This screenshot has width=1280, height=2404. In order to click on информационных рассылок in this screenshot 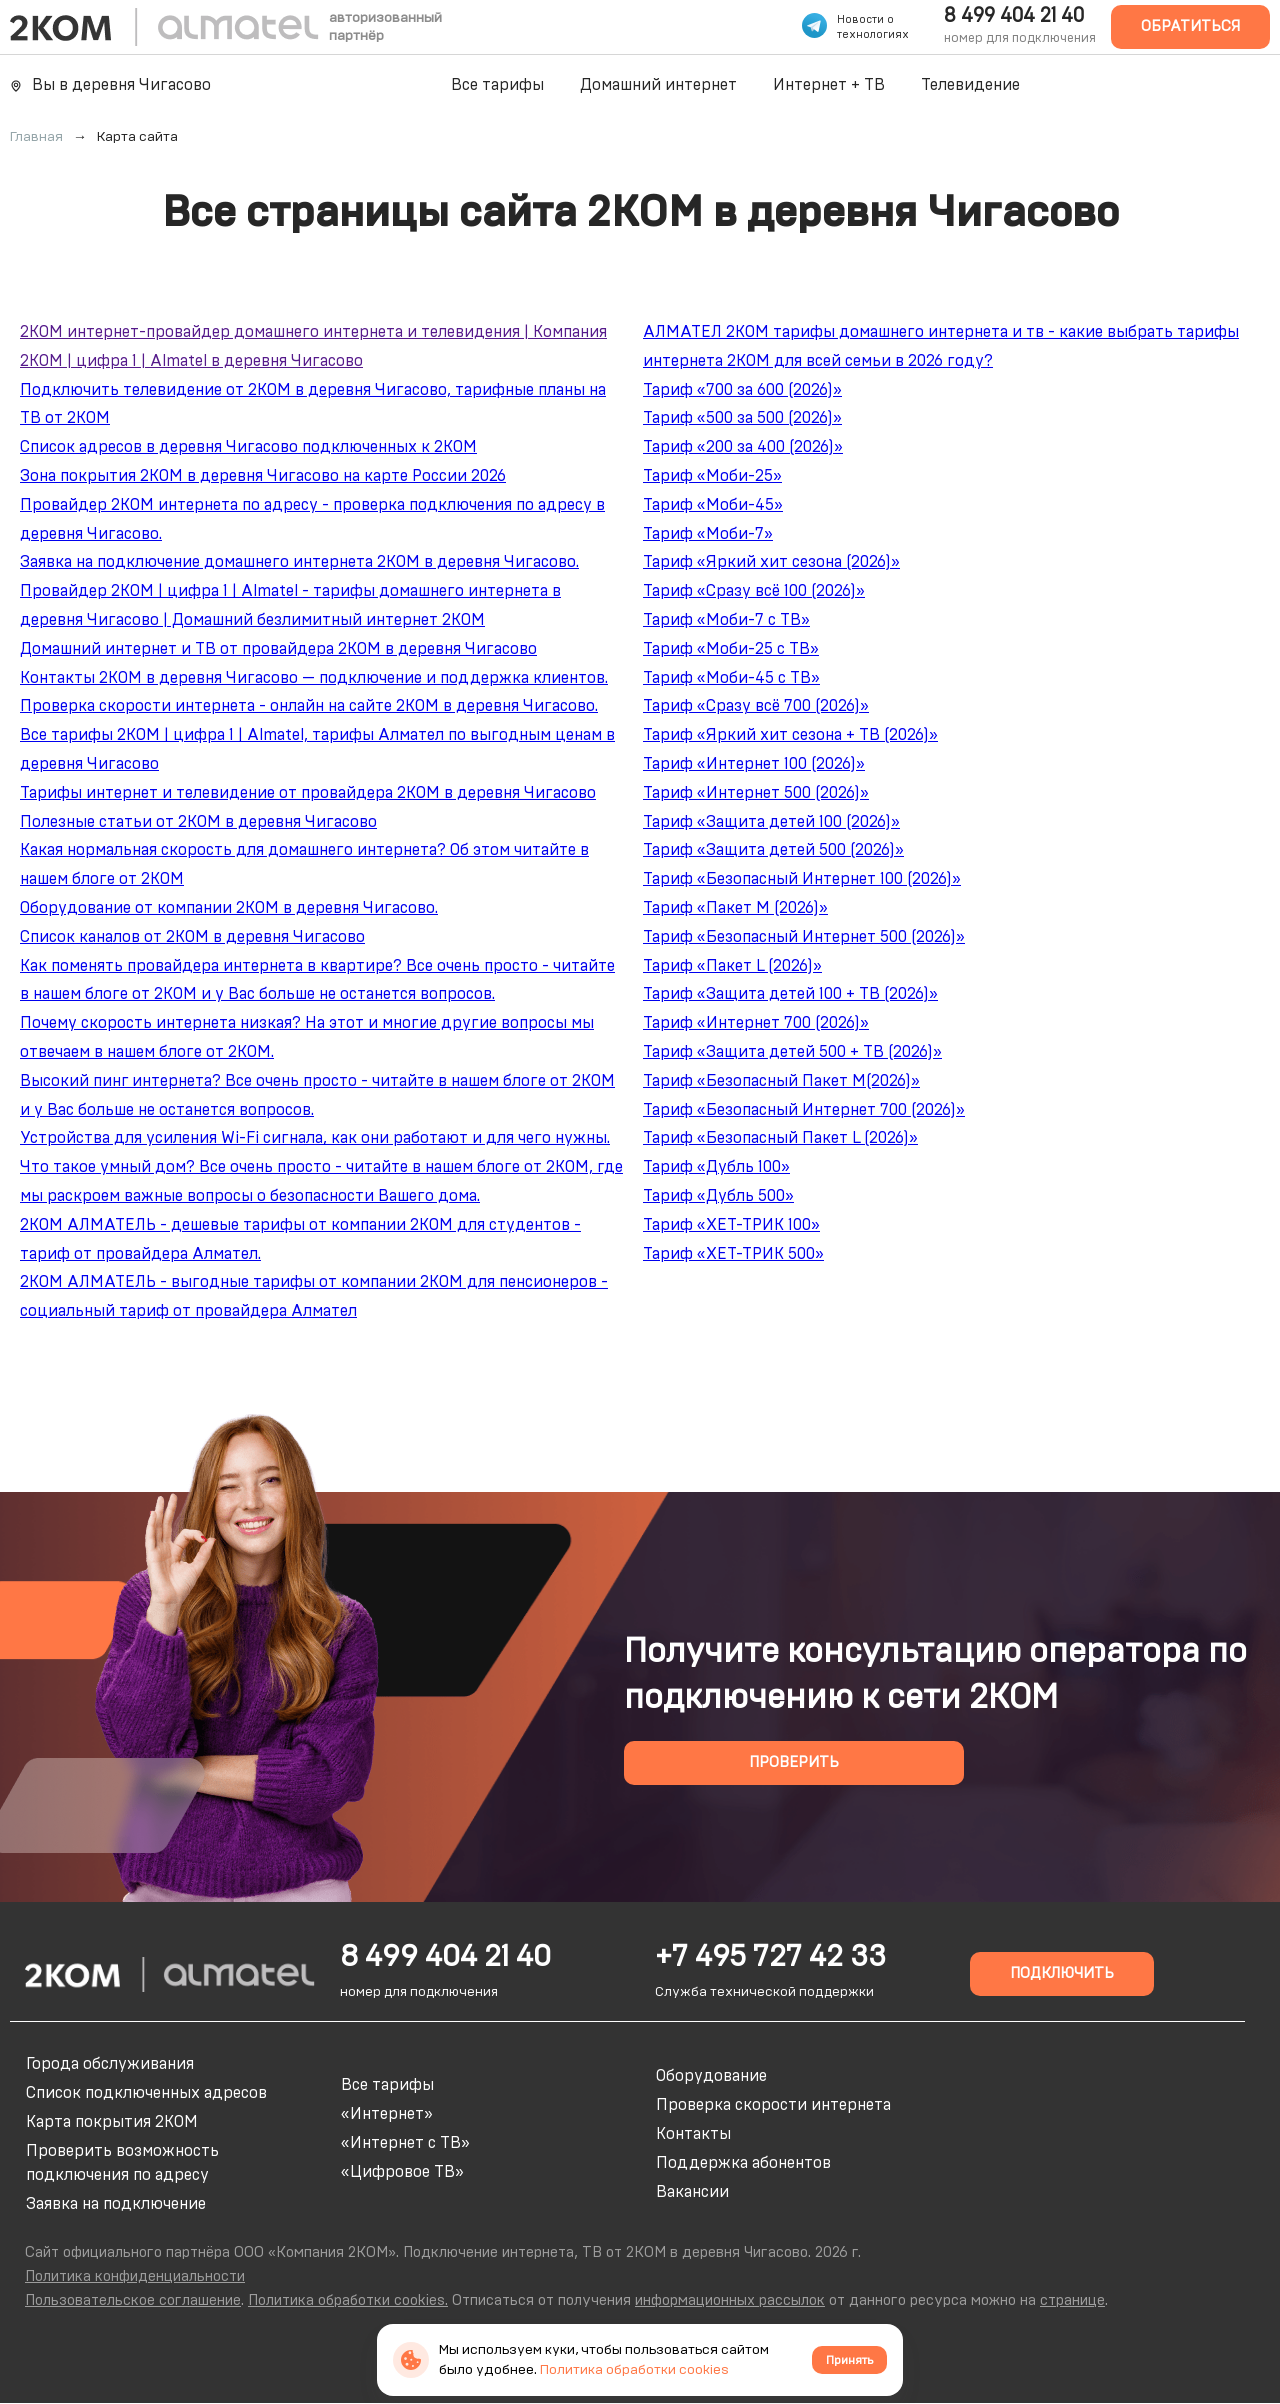, I will do `click(730, 2300)`.